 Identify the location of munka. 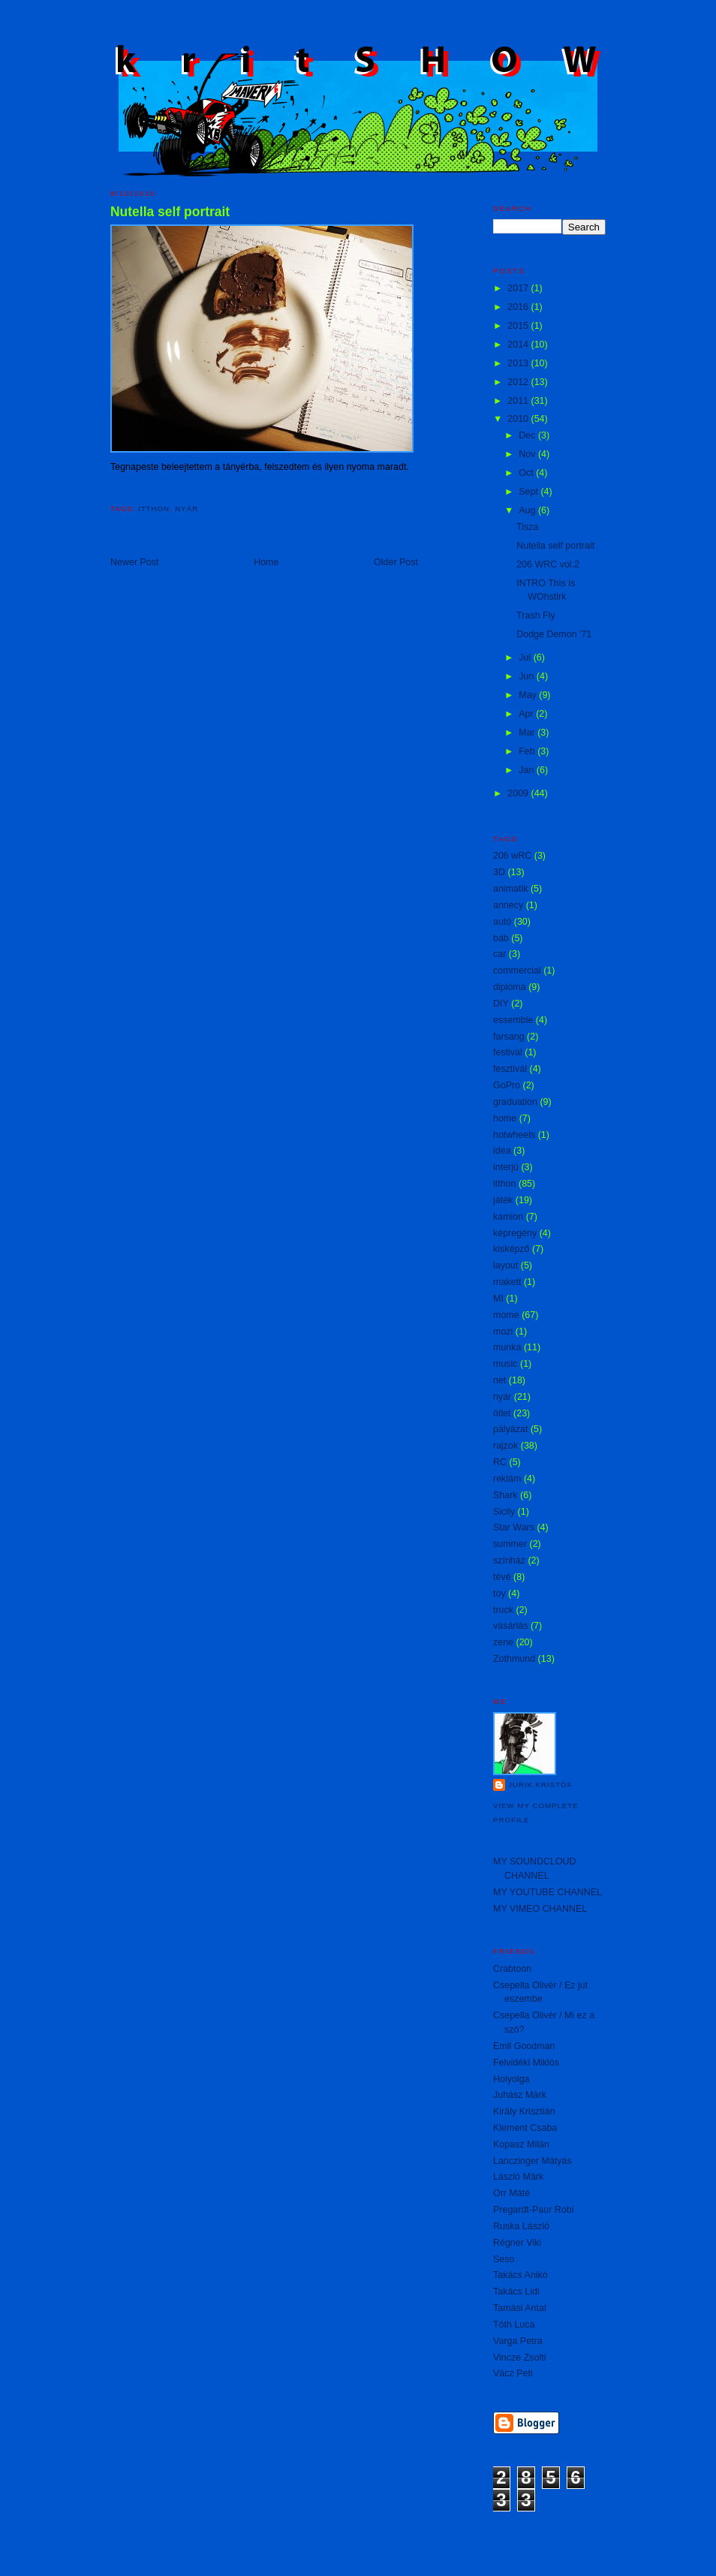
(507, 1347).